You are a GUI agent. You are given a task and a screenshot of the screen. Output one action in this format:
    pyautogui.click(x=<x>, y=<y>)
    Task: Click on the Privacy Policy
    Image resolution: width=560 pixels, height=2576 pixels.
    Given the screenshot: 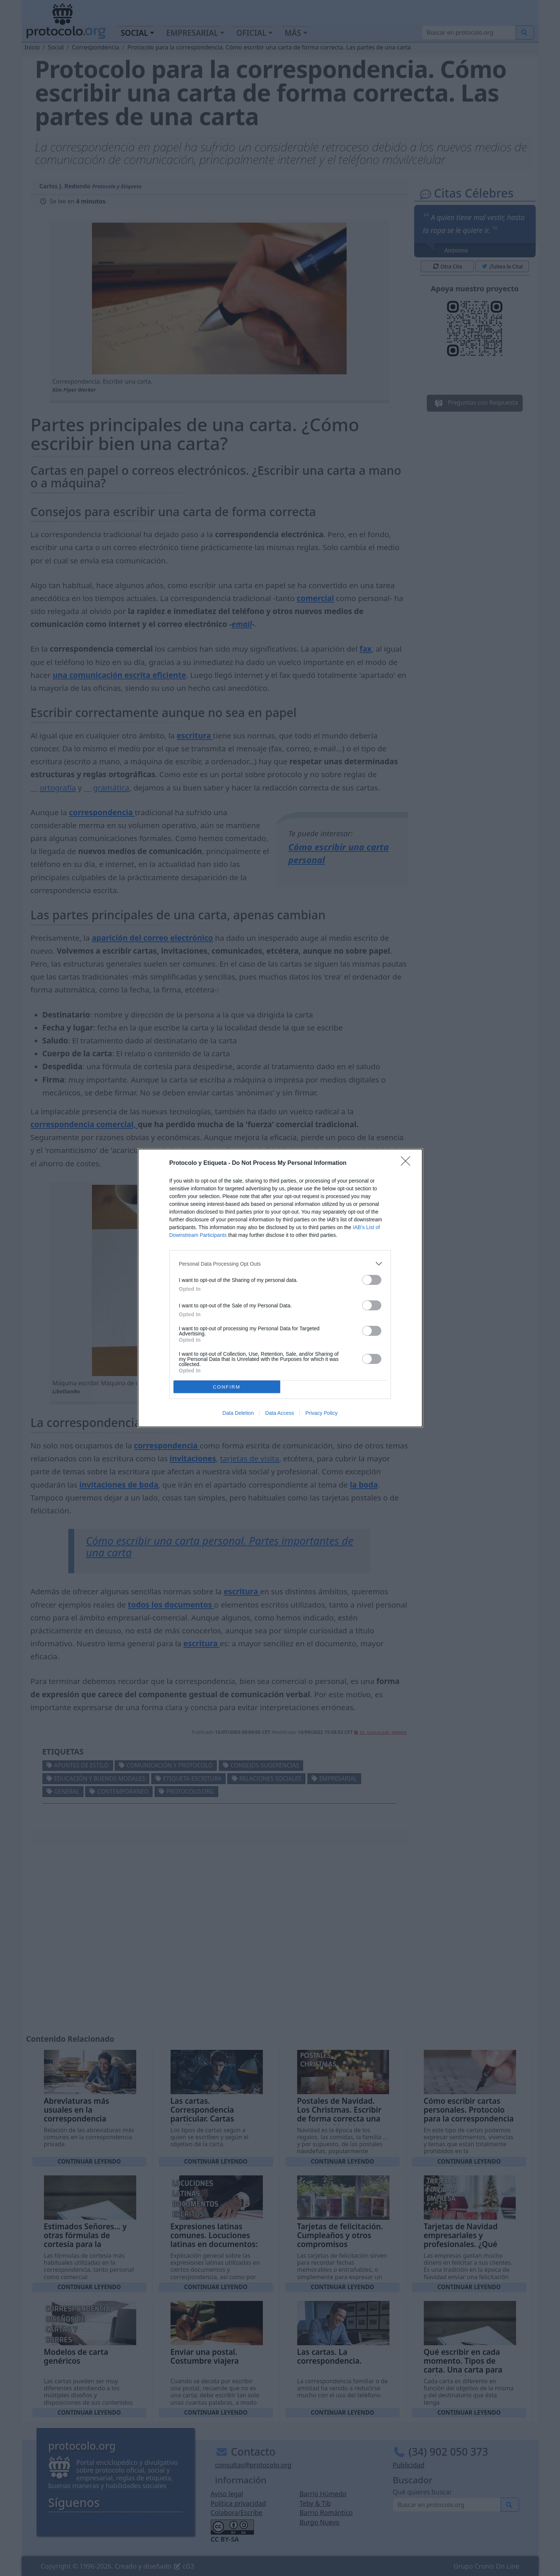 What is the action you would take?
    pyautogui.click(x=321, y=1413)
    